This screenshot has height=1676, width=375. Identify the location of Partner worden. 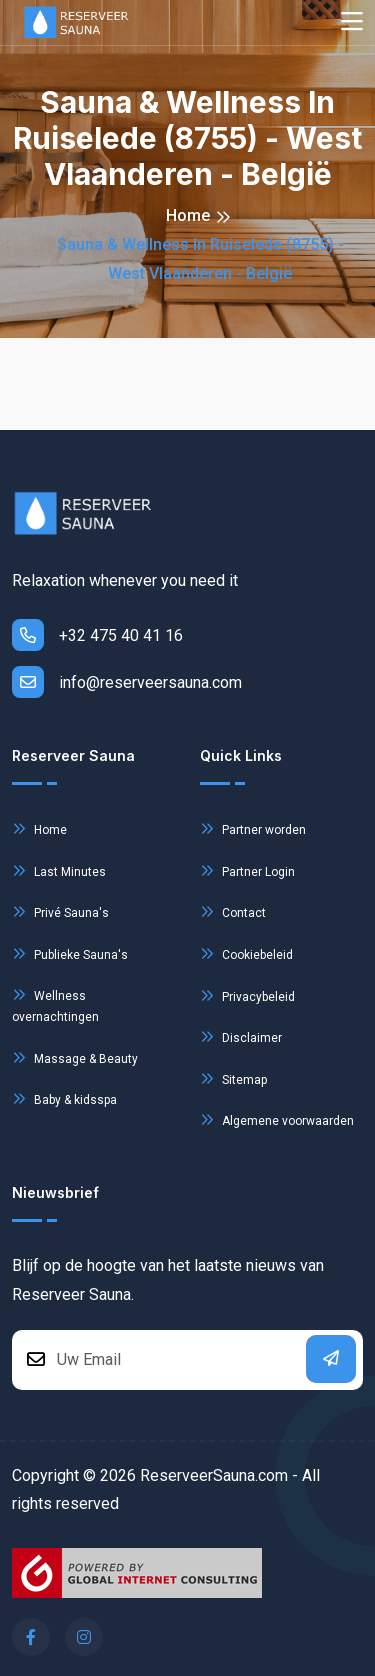
(253, 828).